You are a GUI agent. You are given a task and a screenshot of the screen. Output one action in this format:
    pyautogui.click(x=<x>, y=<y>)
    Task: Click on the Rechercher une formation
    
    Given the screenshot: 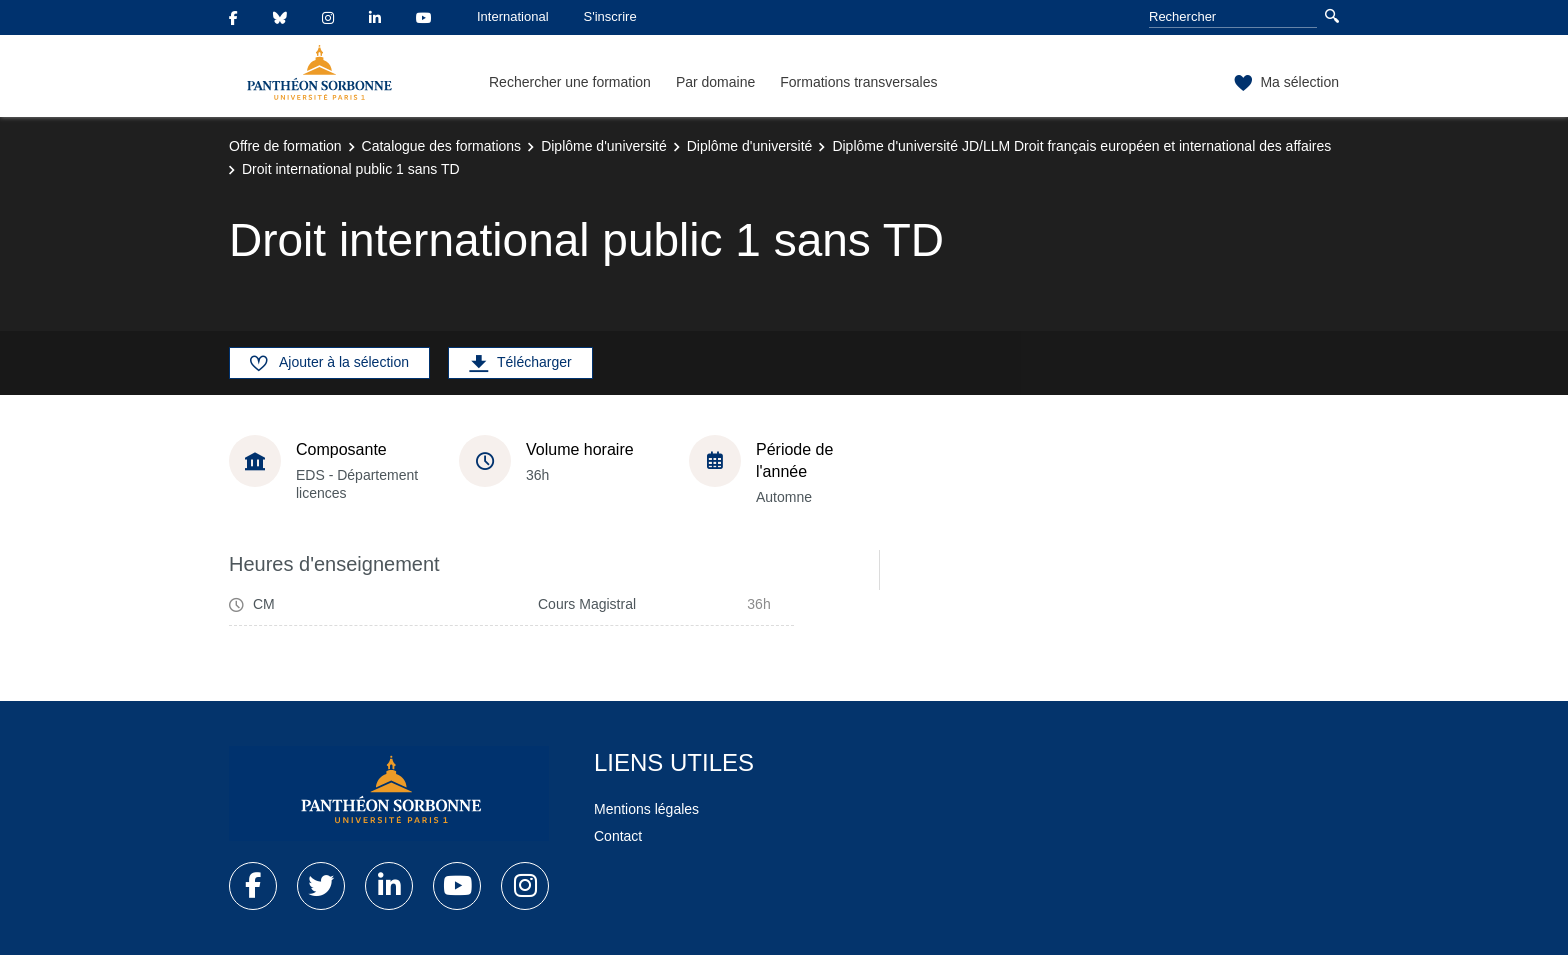 What is the action you would take?
    pyautogui.click(x=570, y=82)
    